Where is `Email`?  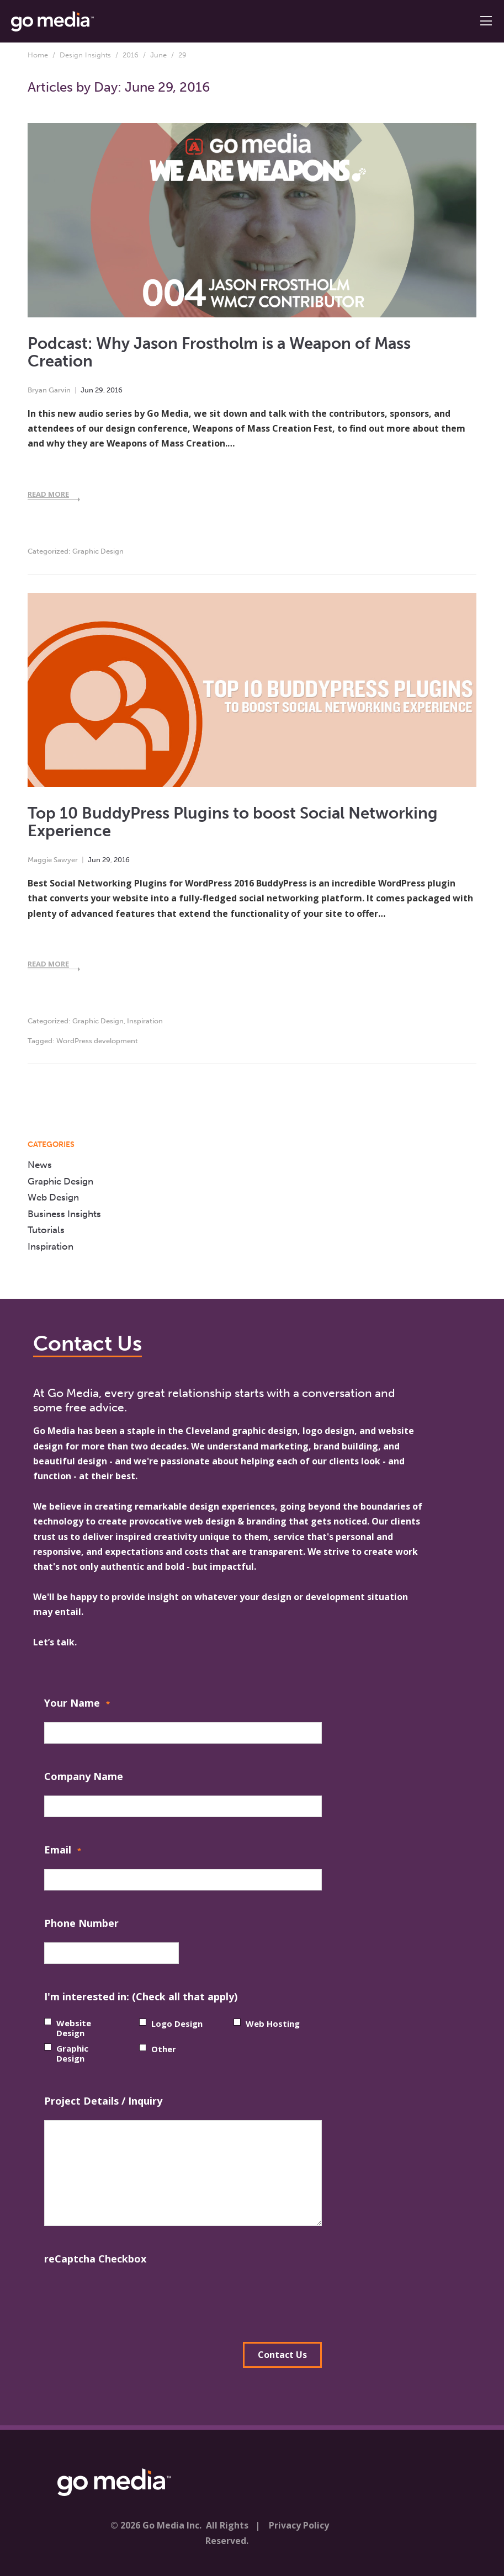 Email is located at coordinates (62, 1851).